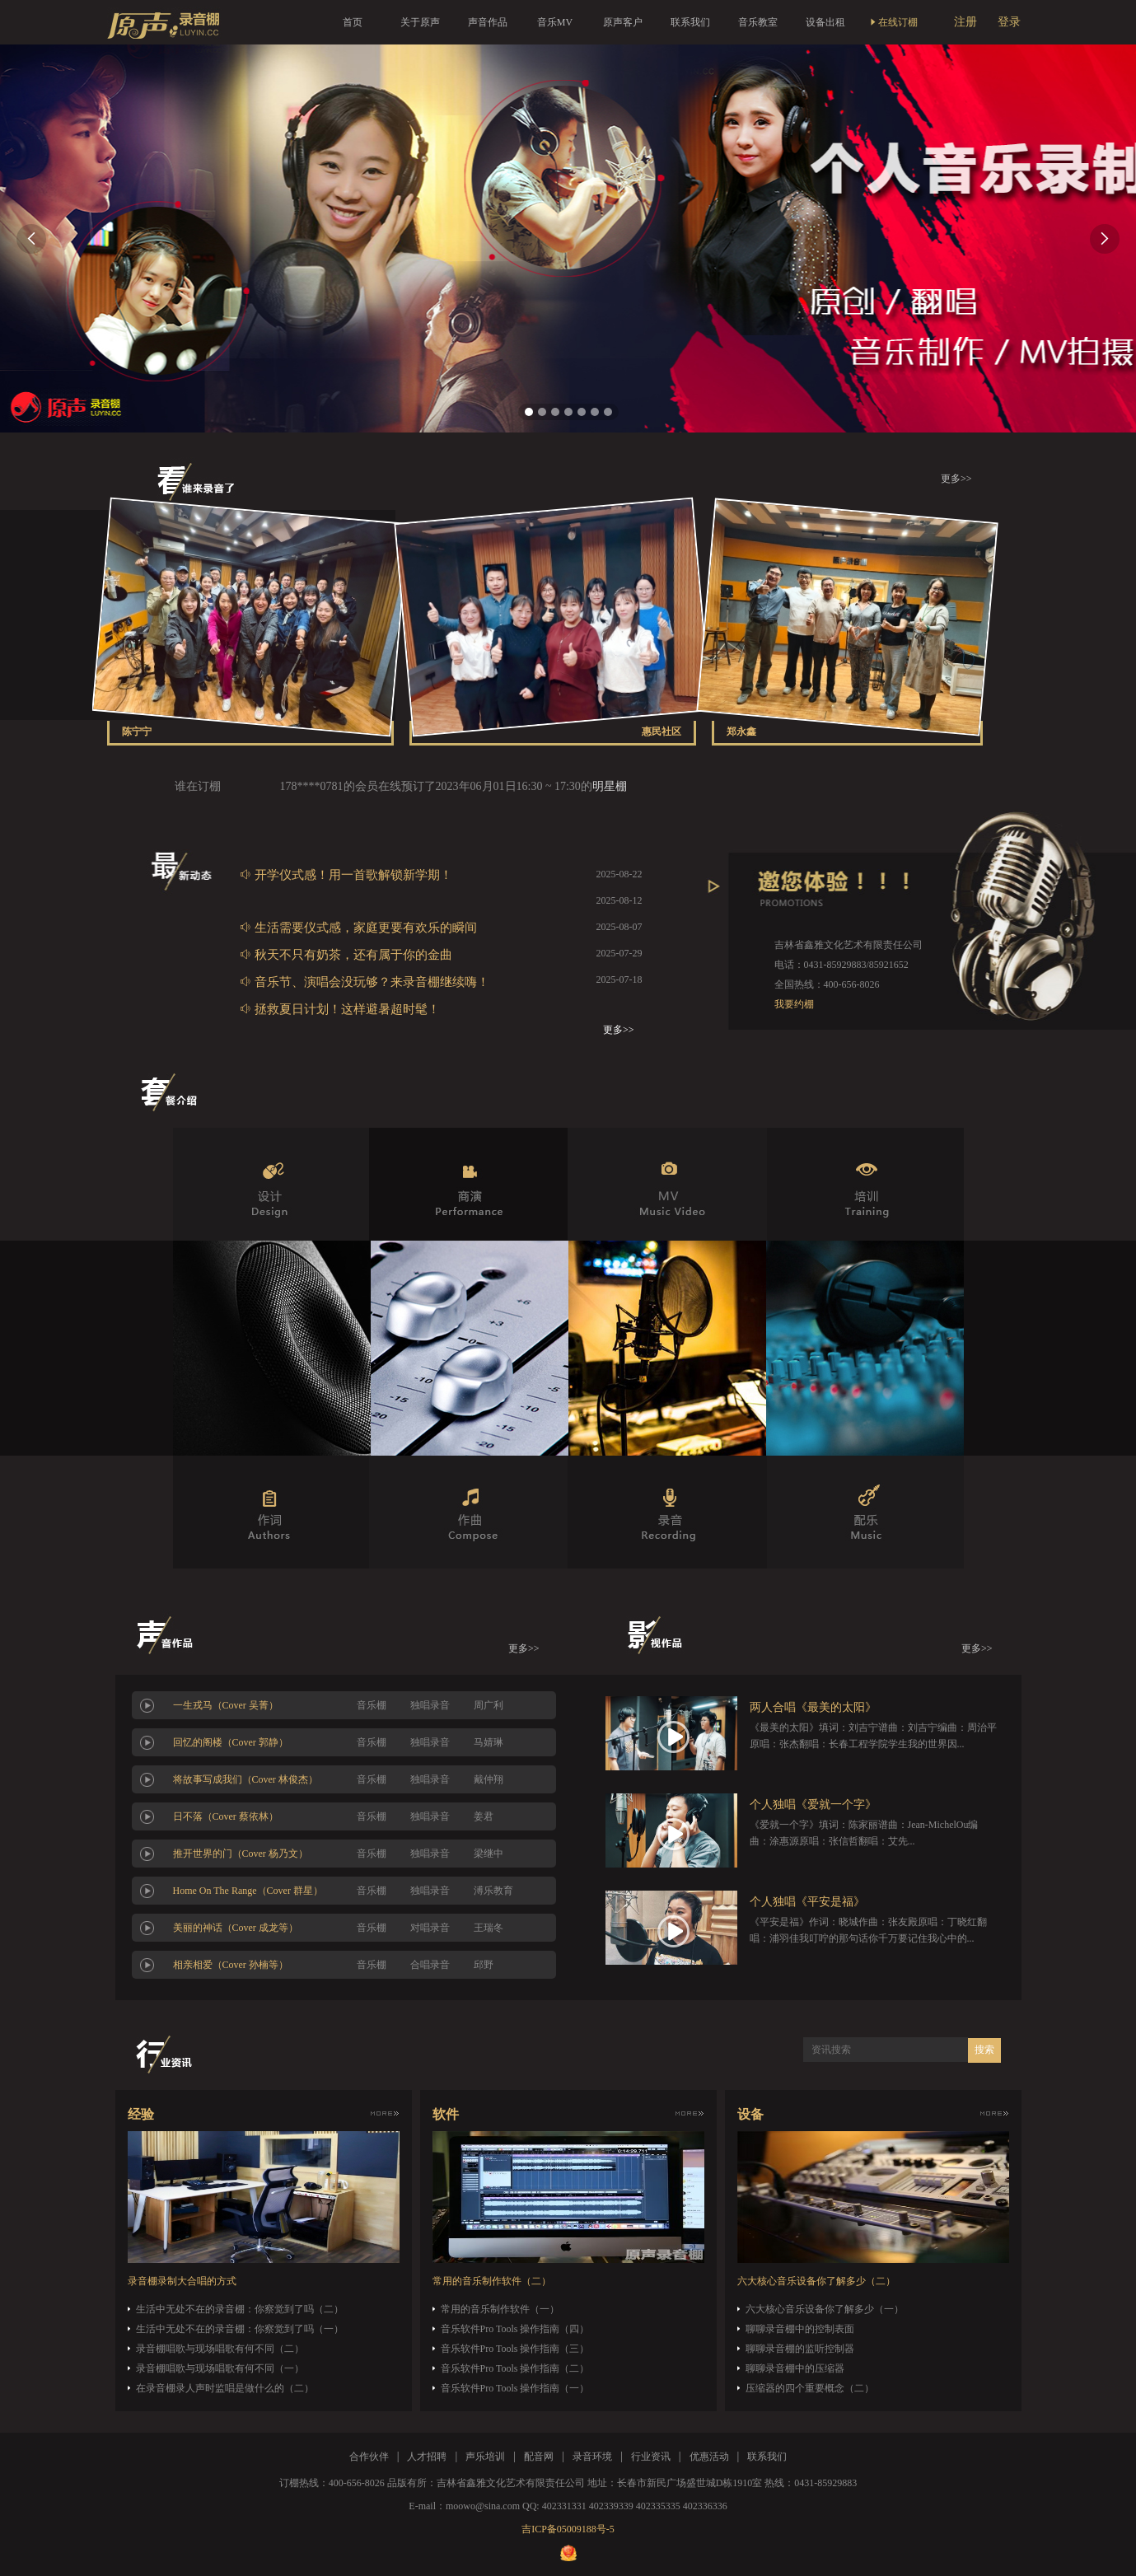 This screenshot has width=1136, height=2576. What do you see at coordinates (500, 2309) in the screenshot?
I see `常用的音乐制作软件（一）` at bounding box center [500, 2309].